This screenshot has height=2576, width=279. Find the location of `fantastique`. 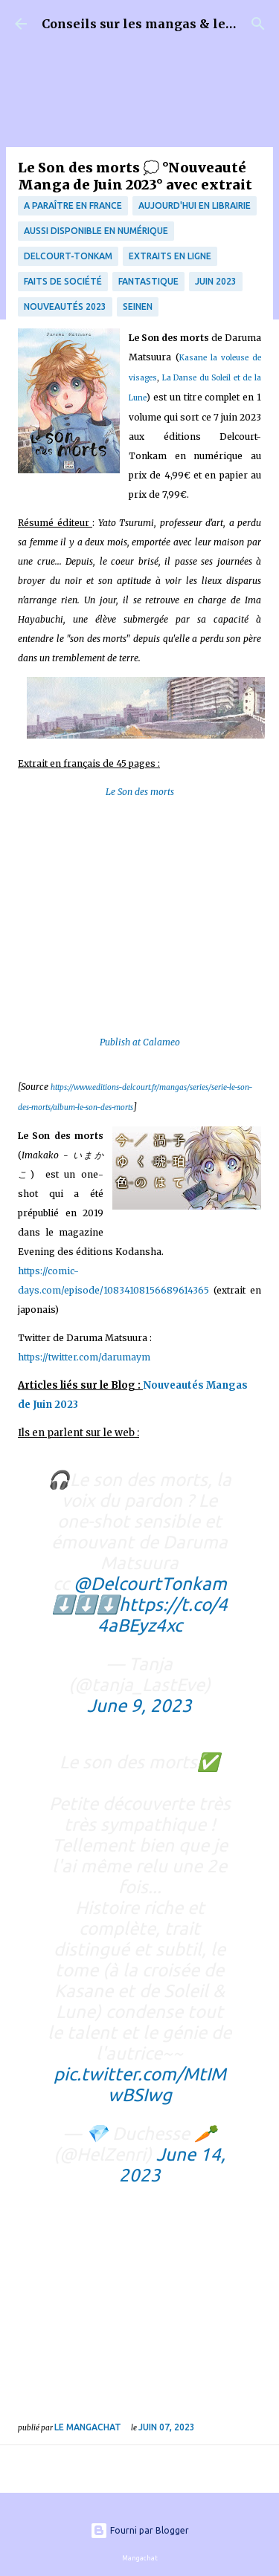

fantastique is located at coordinates (148, 281).